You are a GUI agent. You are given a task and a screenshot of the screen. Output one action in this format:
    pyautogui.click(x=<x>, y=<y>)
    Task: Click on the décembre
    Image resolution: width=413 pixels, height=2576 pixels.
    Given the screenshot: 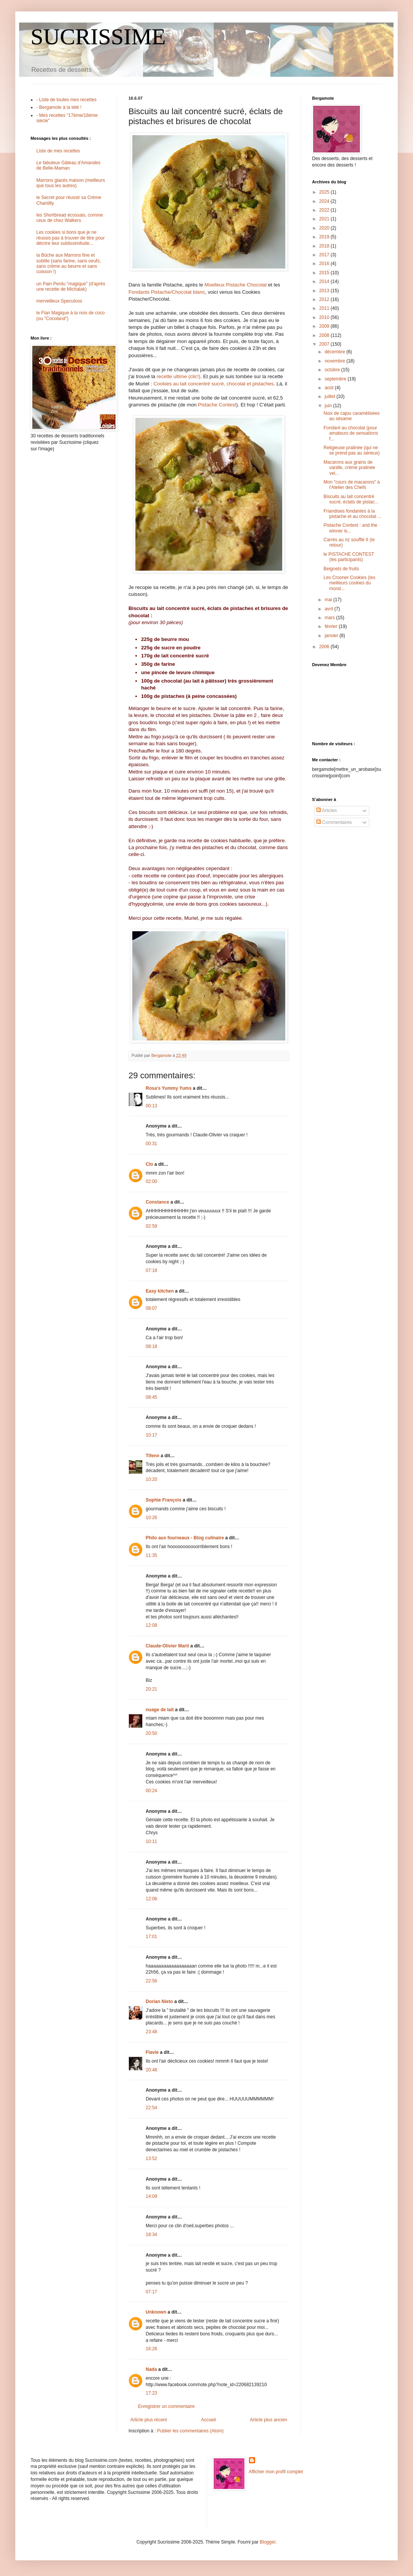 What is the action you would take?
    pyautogui.click(x=335, y=351)
    